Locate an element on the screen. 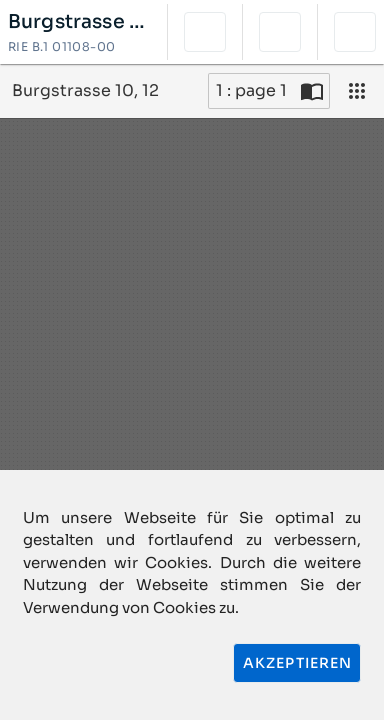 Image resolution: width=384 pixels, height=720 pixels. Burgstrasse 10, 12 is located at coordinates (79, 22).